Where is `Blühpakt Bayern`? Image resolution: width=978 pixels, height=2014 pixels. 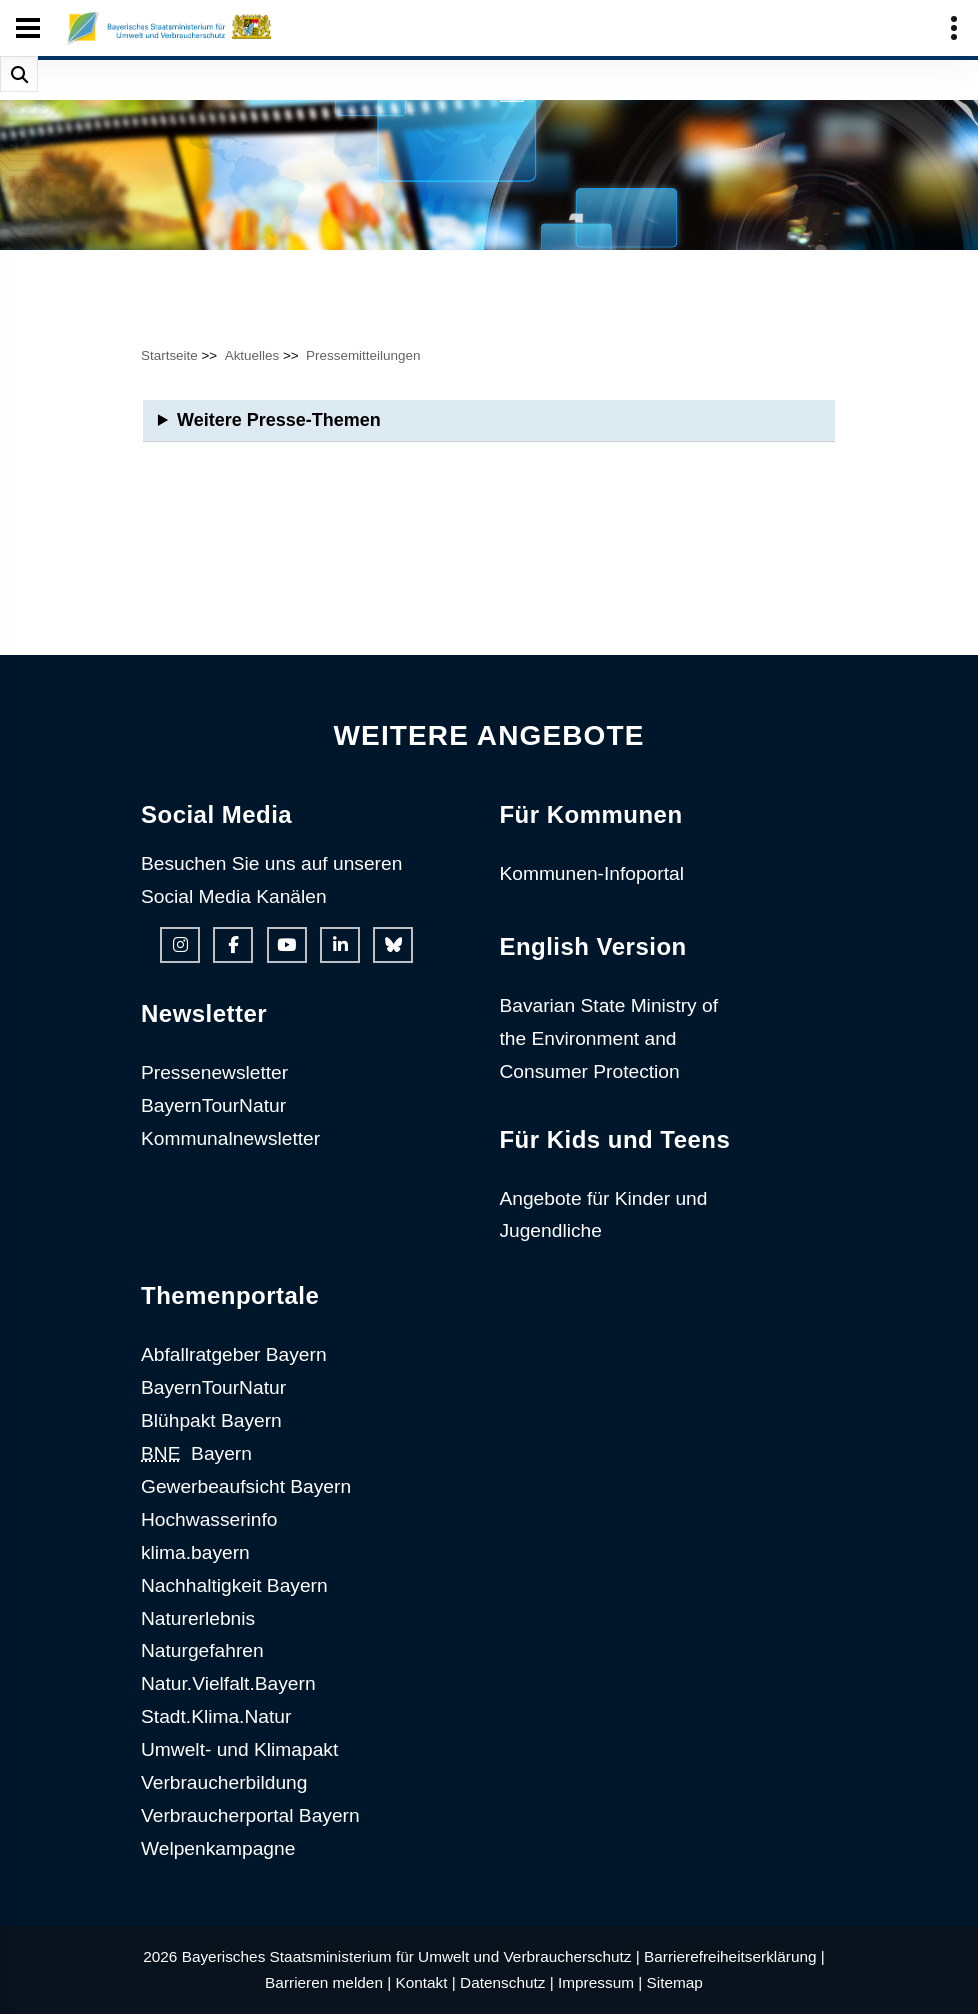 Blühpakt Bayern is located at coordinates (211, 1420).